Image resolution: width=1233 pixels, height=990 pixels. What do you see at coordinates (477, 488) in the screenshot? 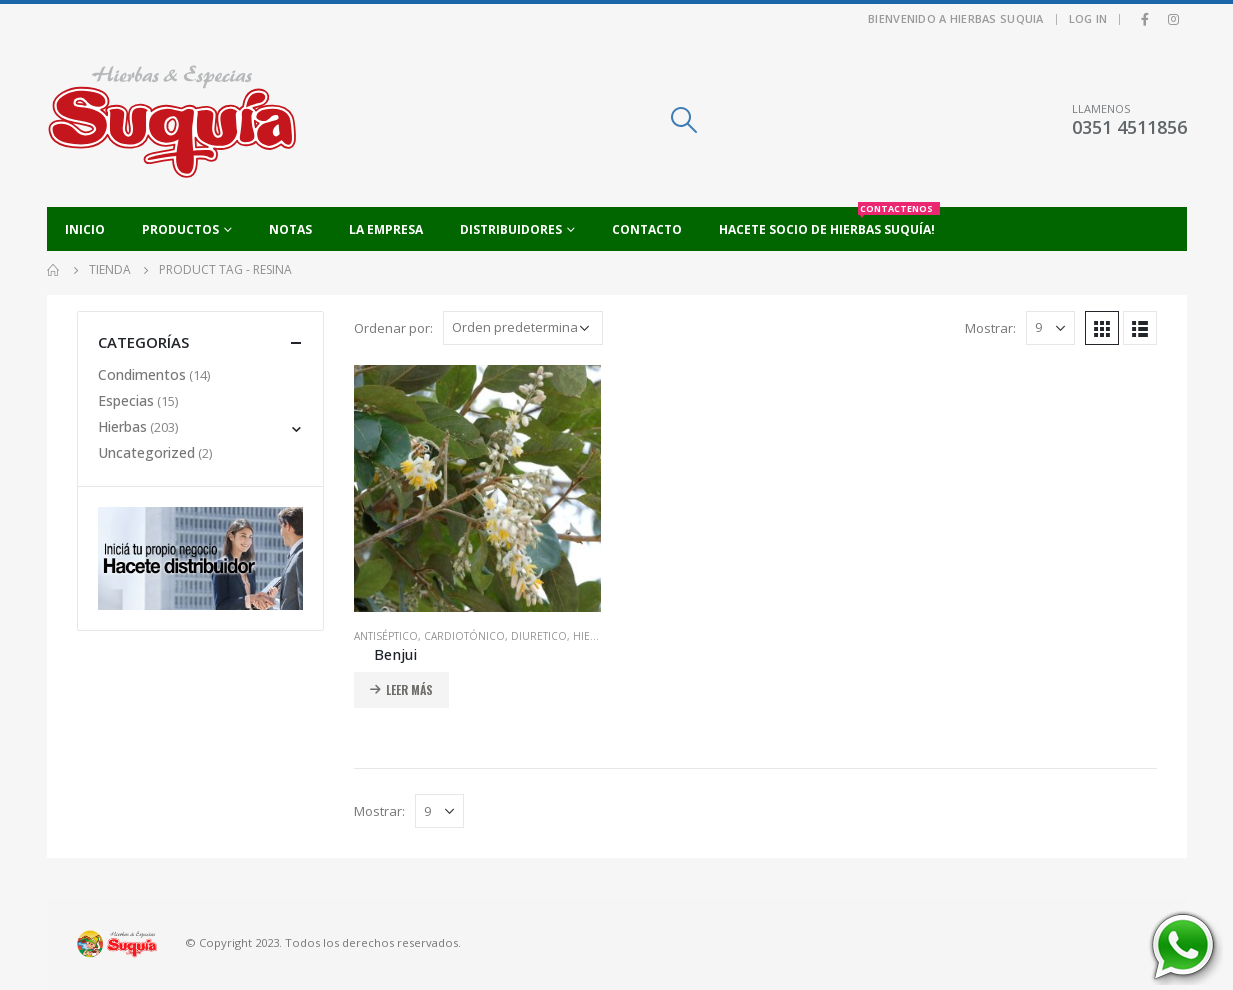
I see `[product]` at bounding box center [477, 488].